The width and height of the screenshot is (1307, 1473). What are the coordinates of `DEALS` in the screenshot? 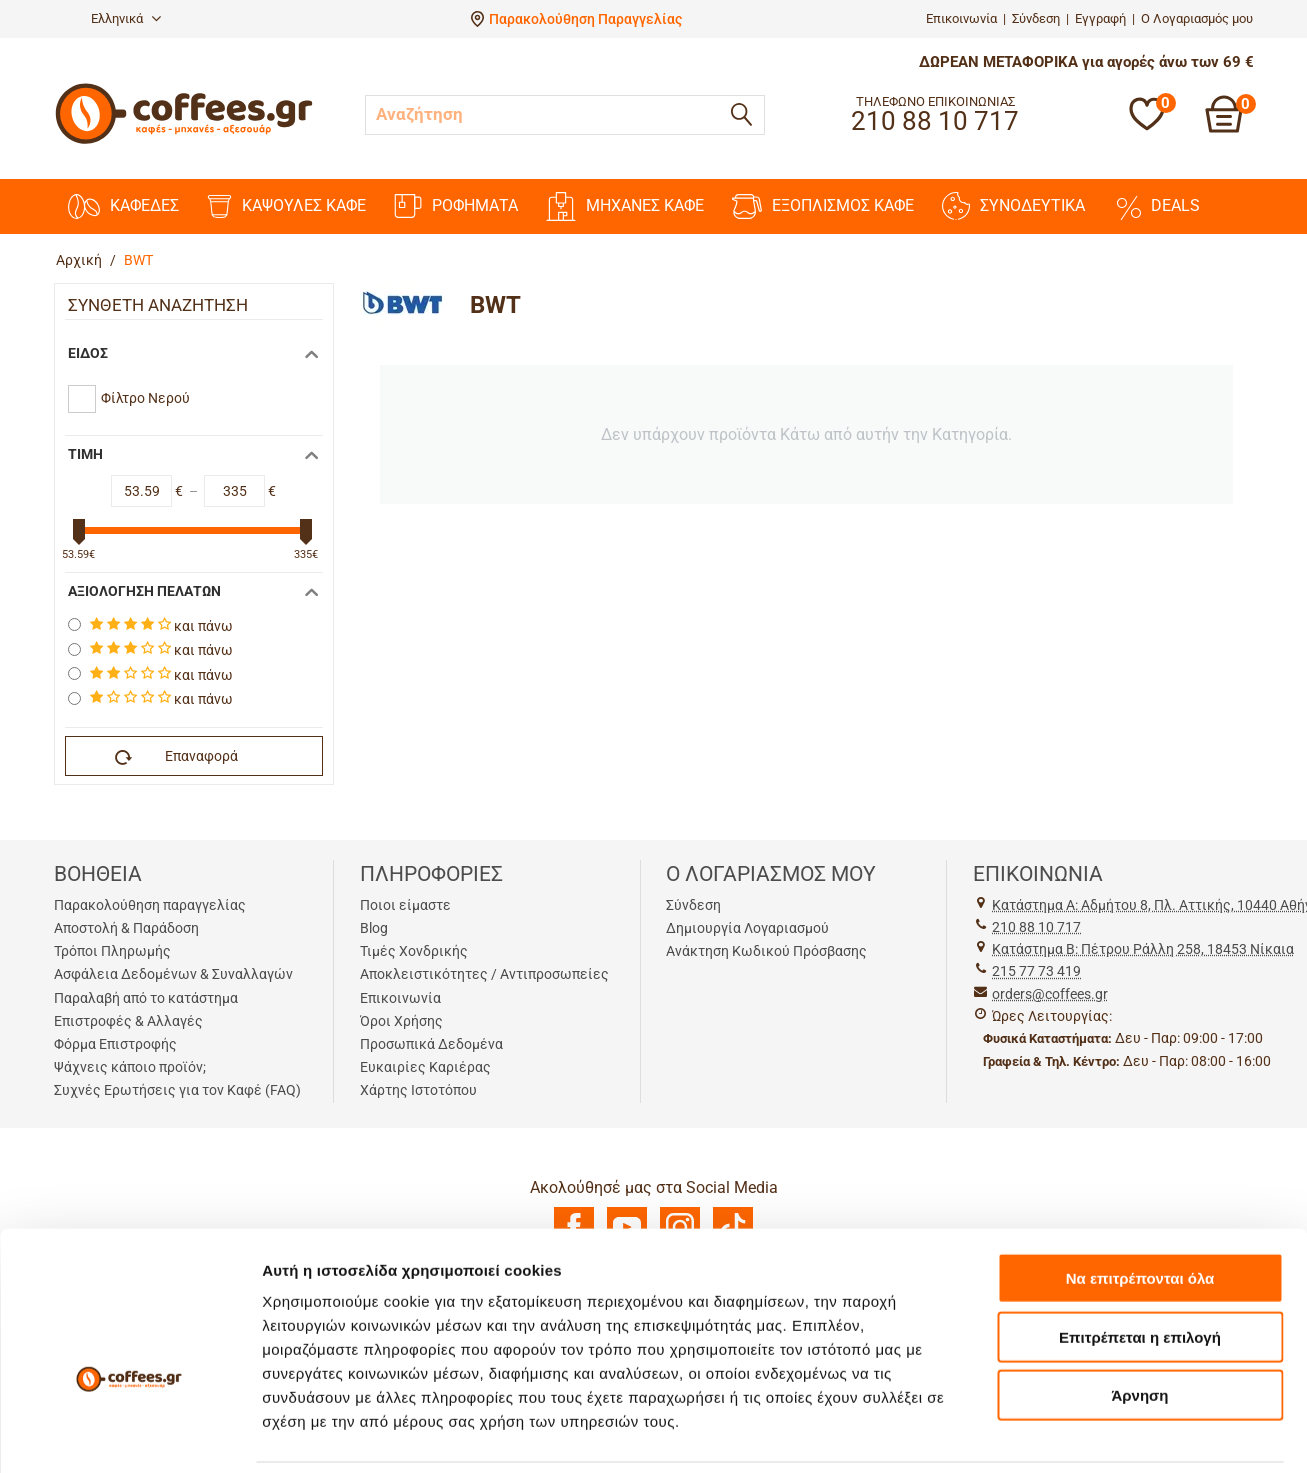 It's located at (1156, 206).